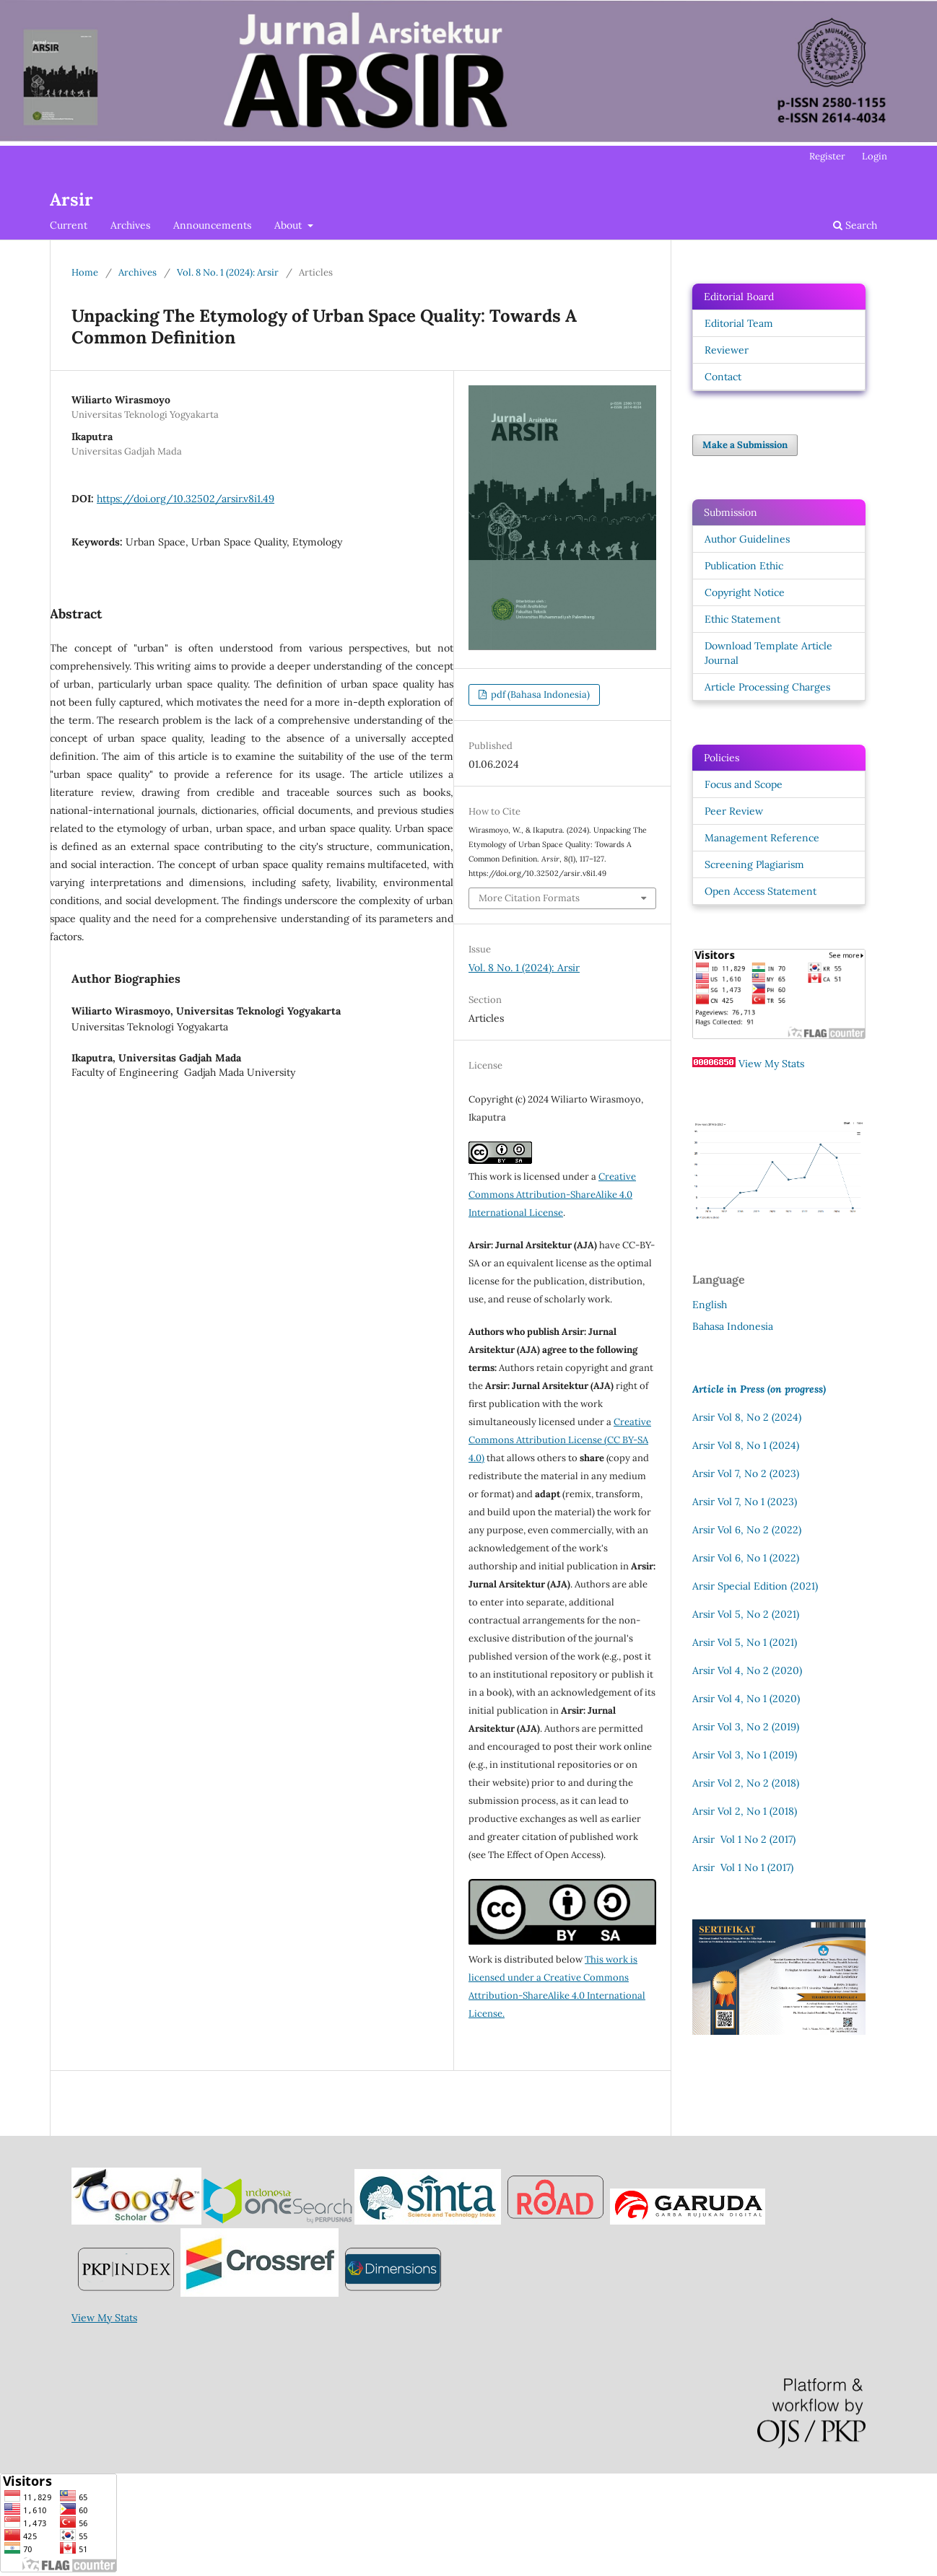 This screenshot has height=2576, width=937. Describe the element at coordinates (84, 272) in the screenshot. I see `Home` at that location.